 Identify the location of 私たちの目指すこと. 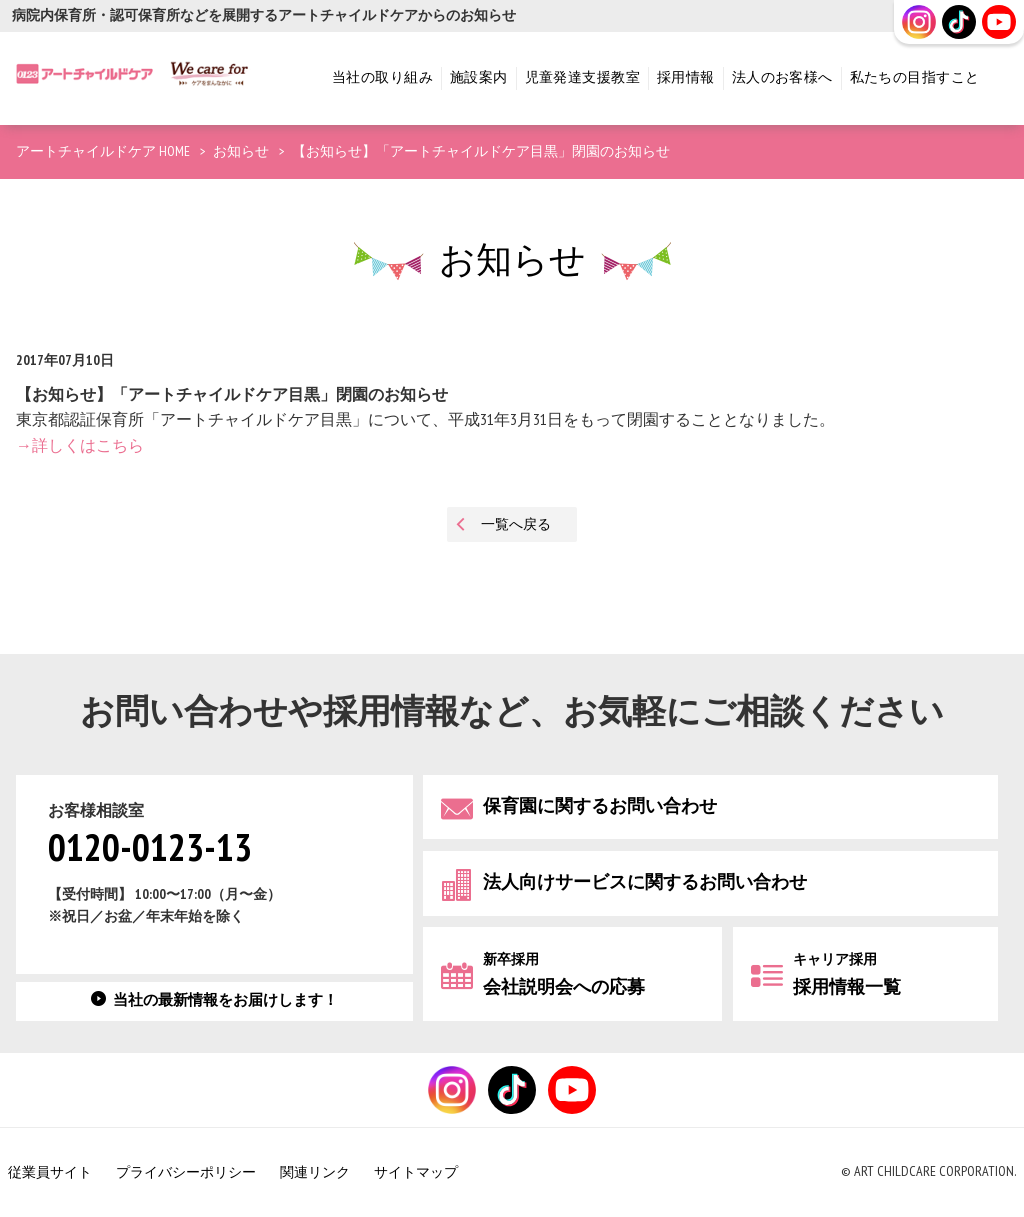
(915, 77).